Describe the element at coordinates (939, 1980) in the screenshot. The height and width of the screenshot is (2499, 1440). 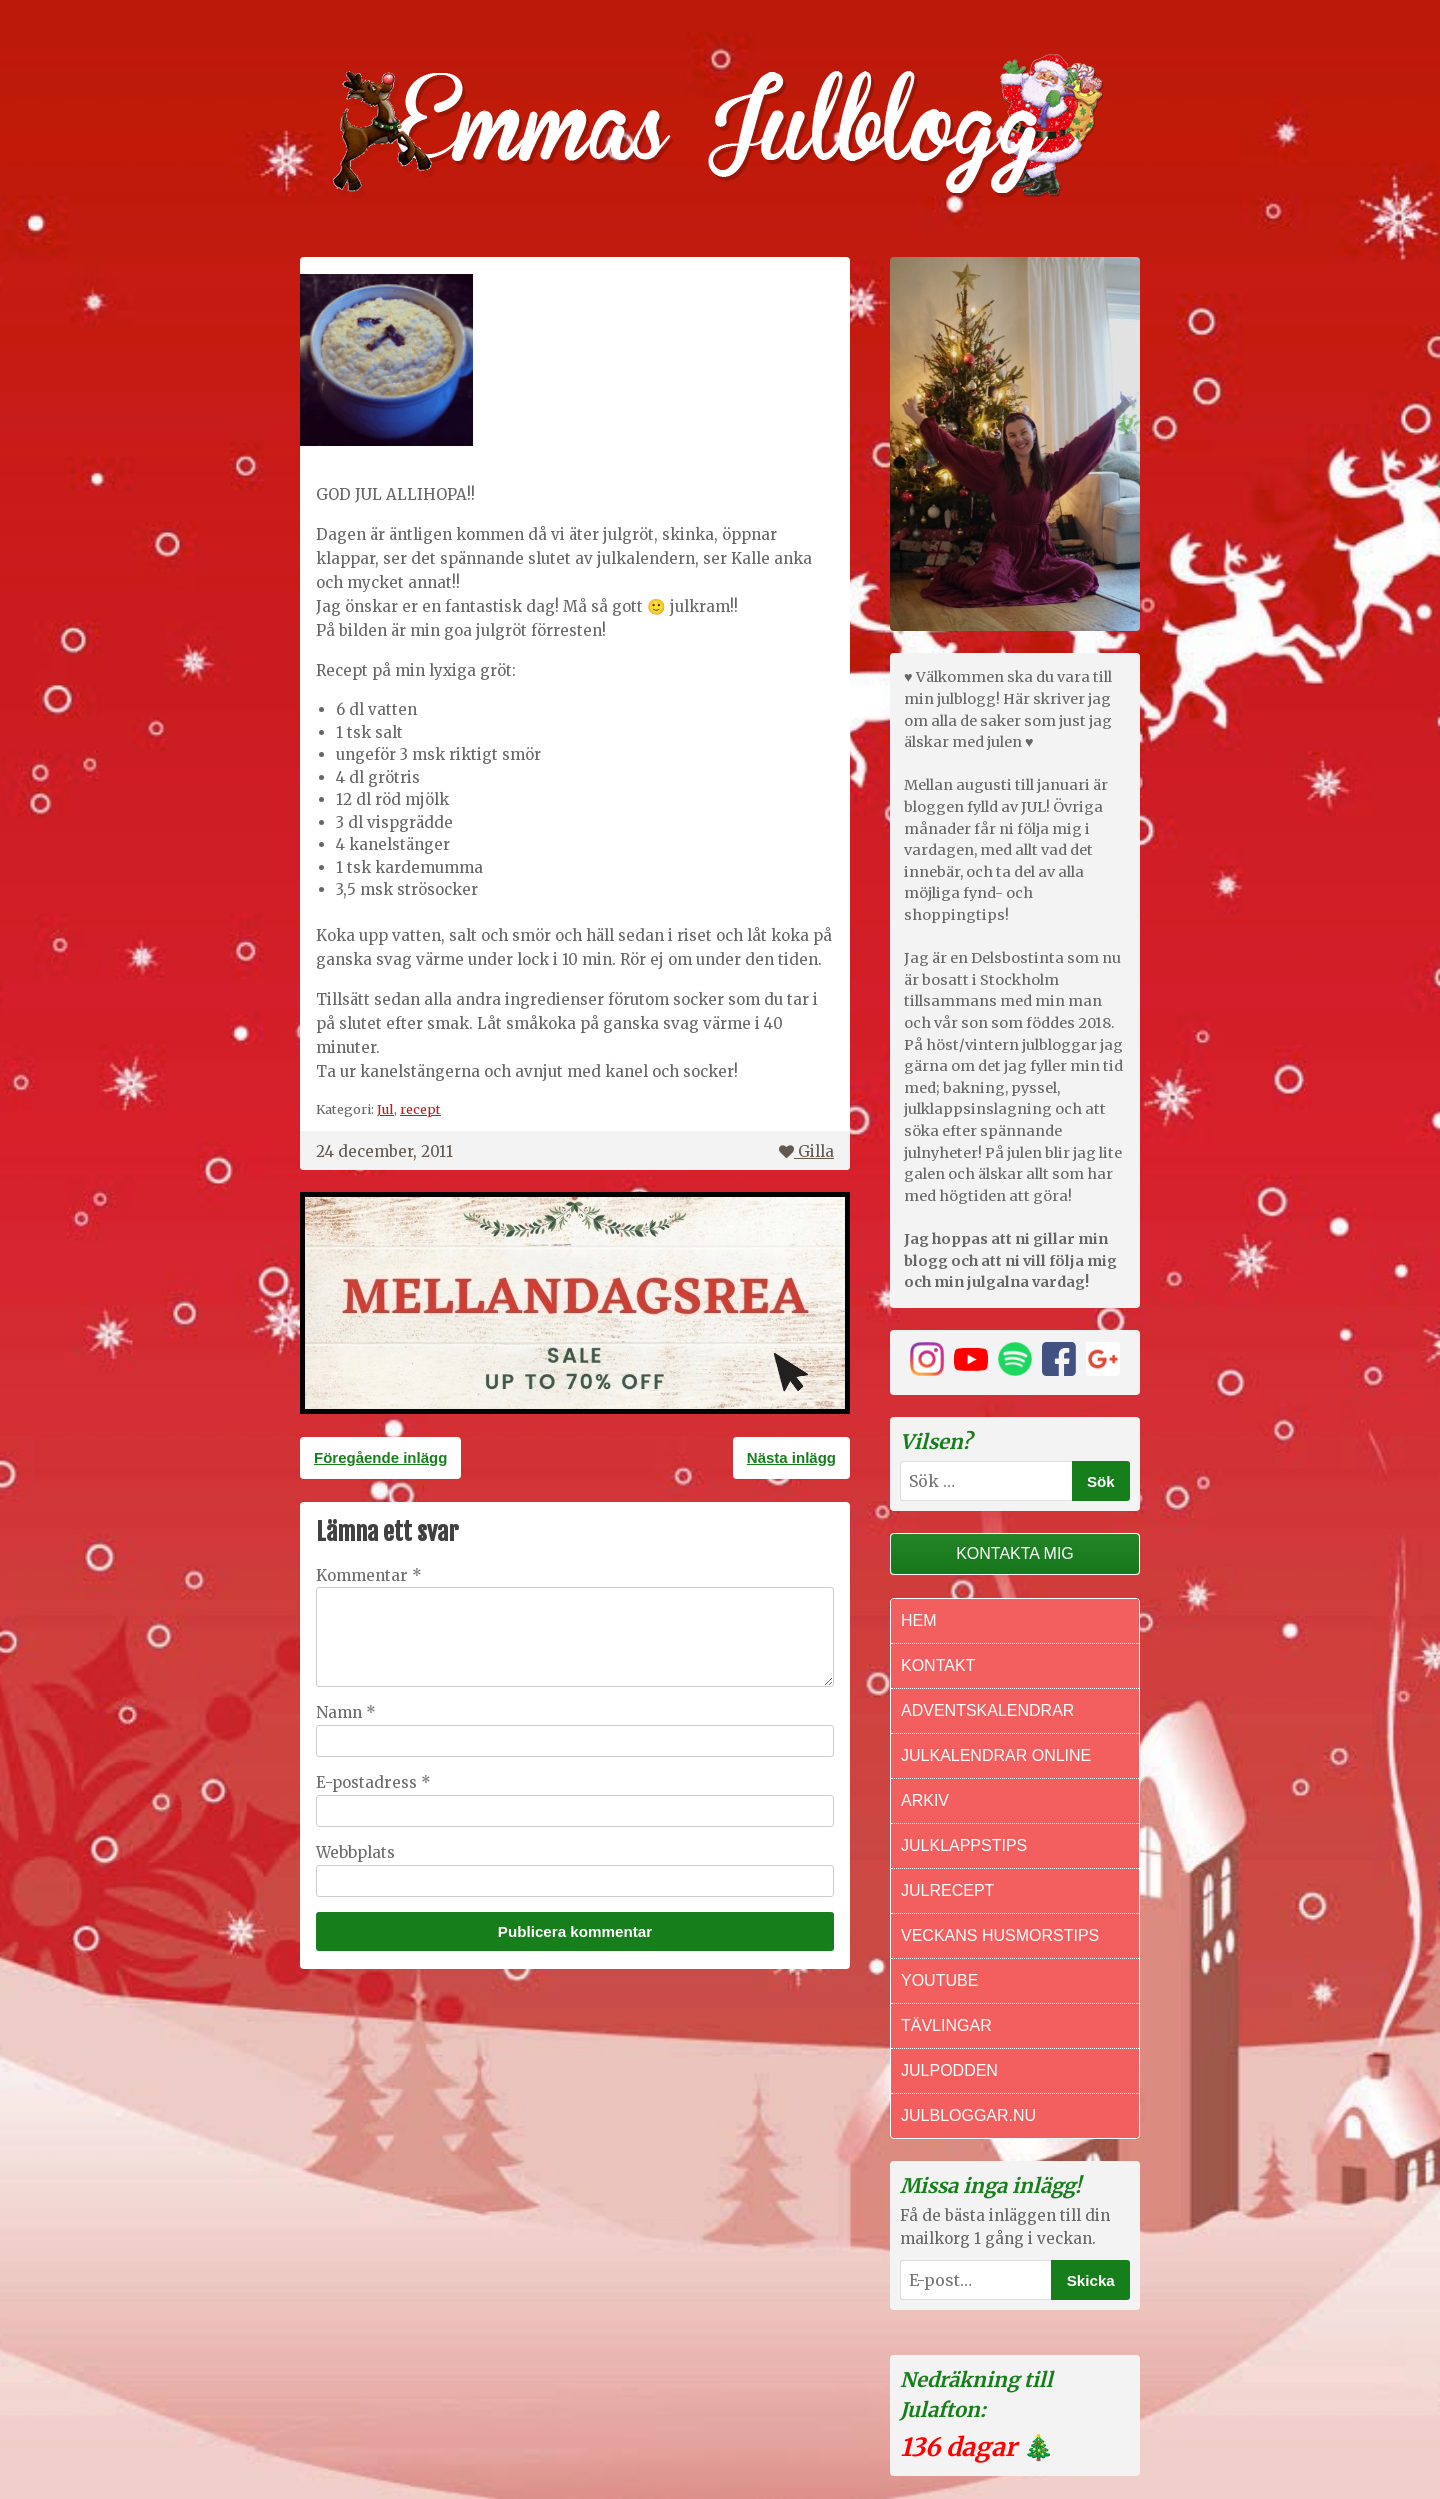
I see `Youtube` at that location.